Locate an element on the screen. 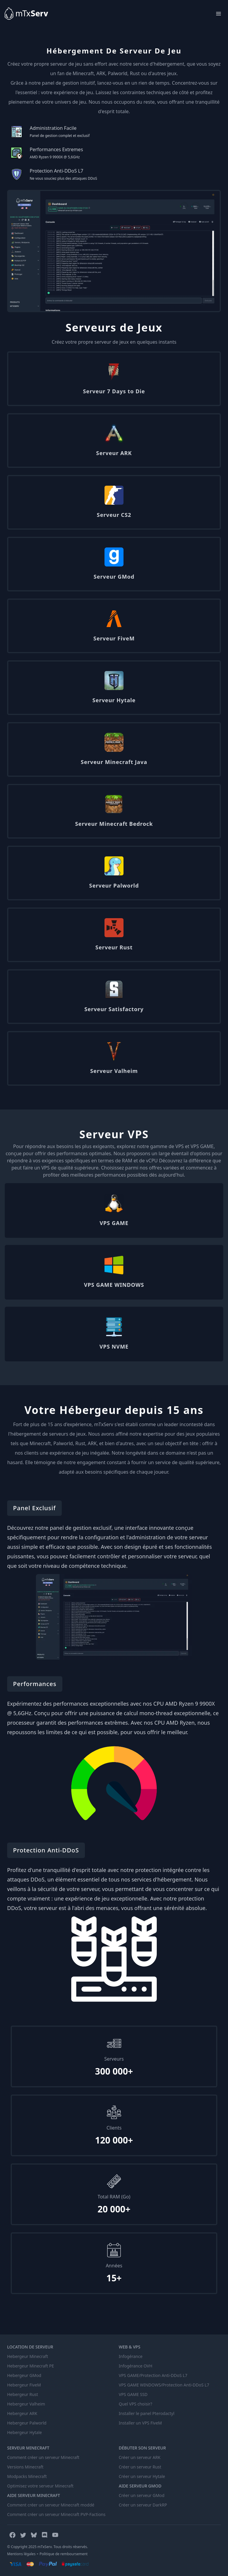 This screenshot has height=2576, width=228. Hebergeur Valheim is located at coordinates (26, 2404).